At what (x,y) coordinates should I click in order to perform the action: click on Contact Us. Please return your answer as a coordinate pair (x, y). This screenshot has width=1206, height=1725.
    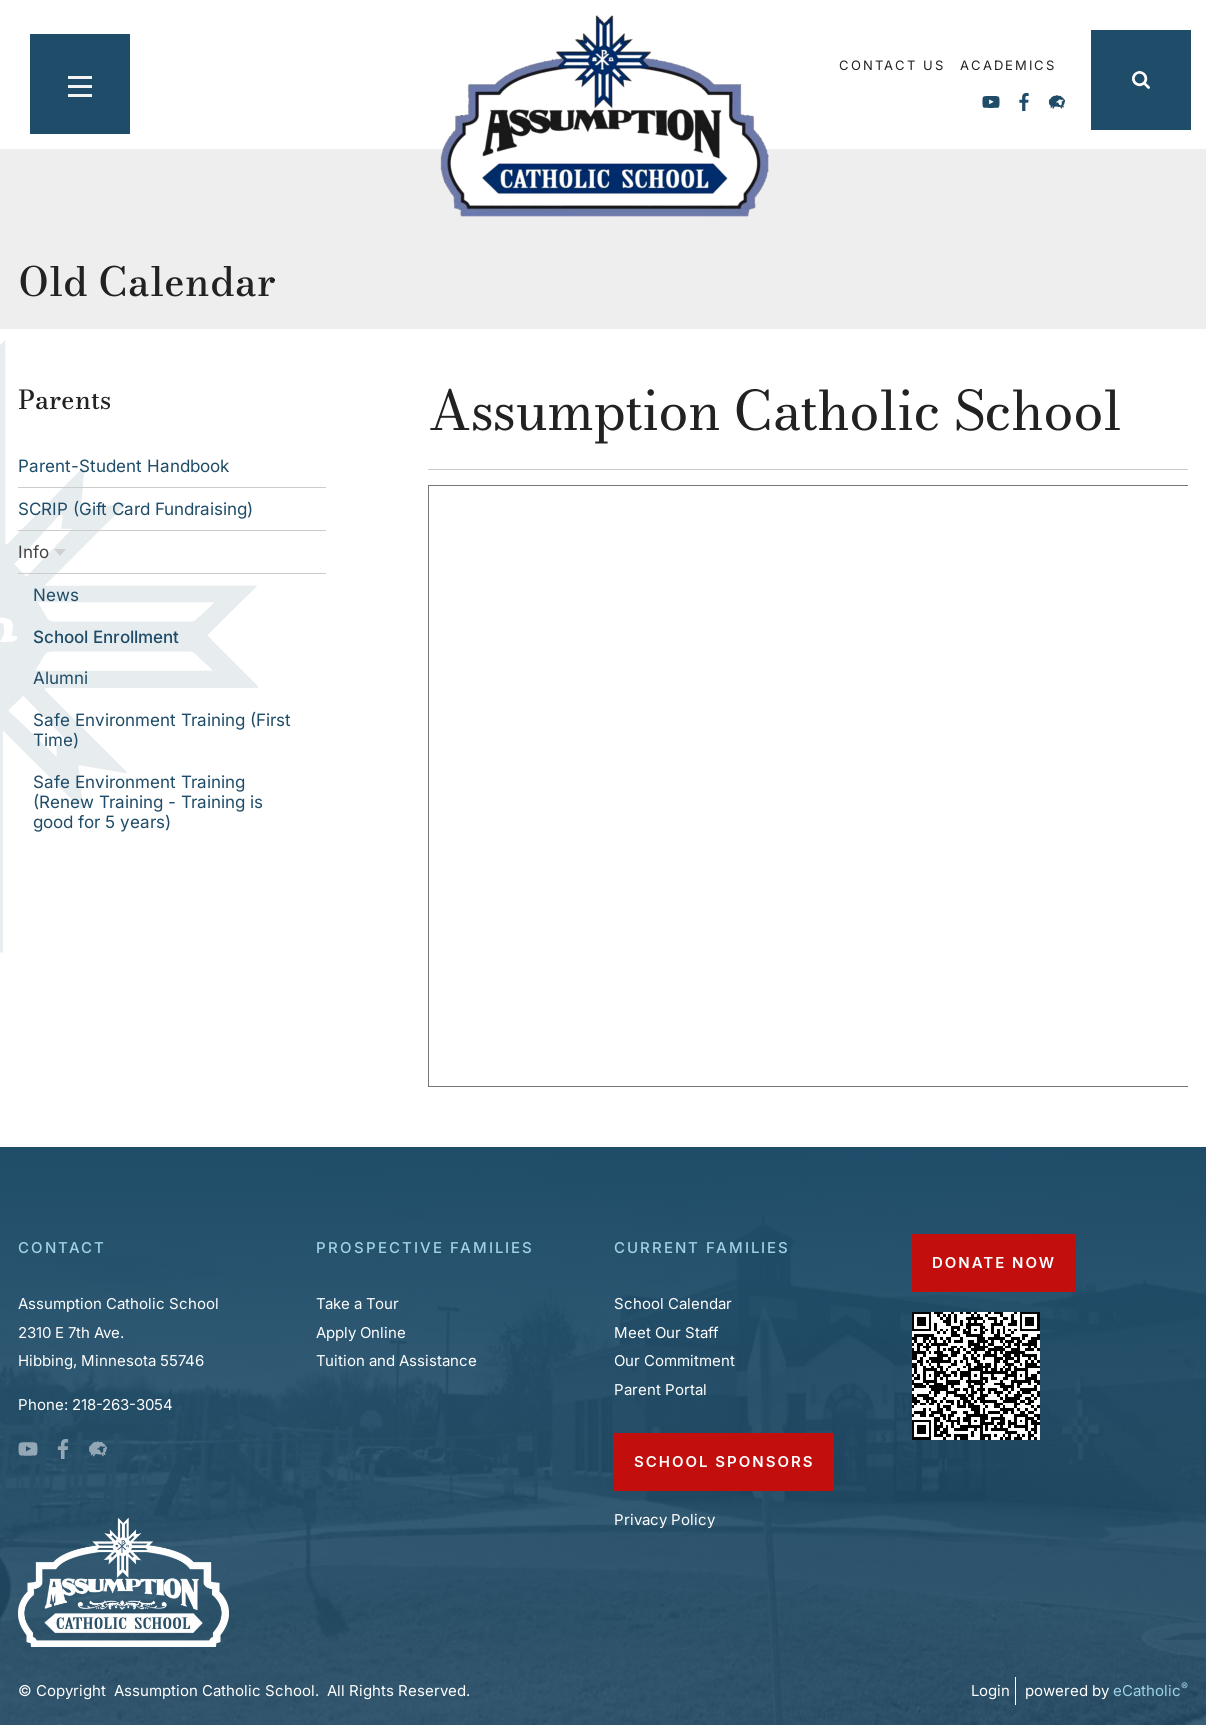
    Looking at the image, I should click on (892, 65).